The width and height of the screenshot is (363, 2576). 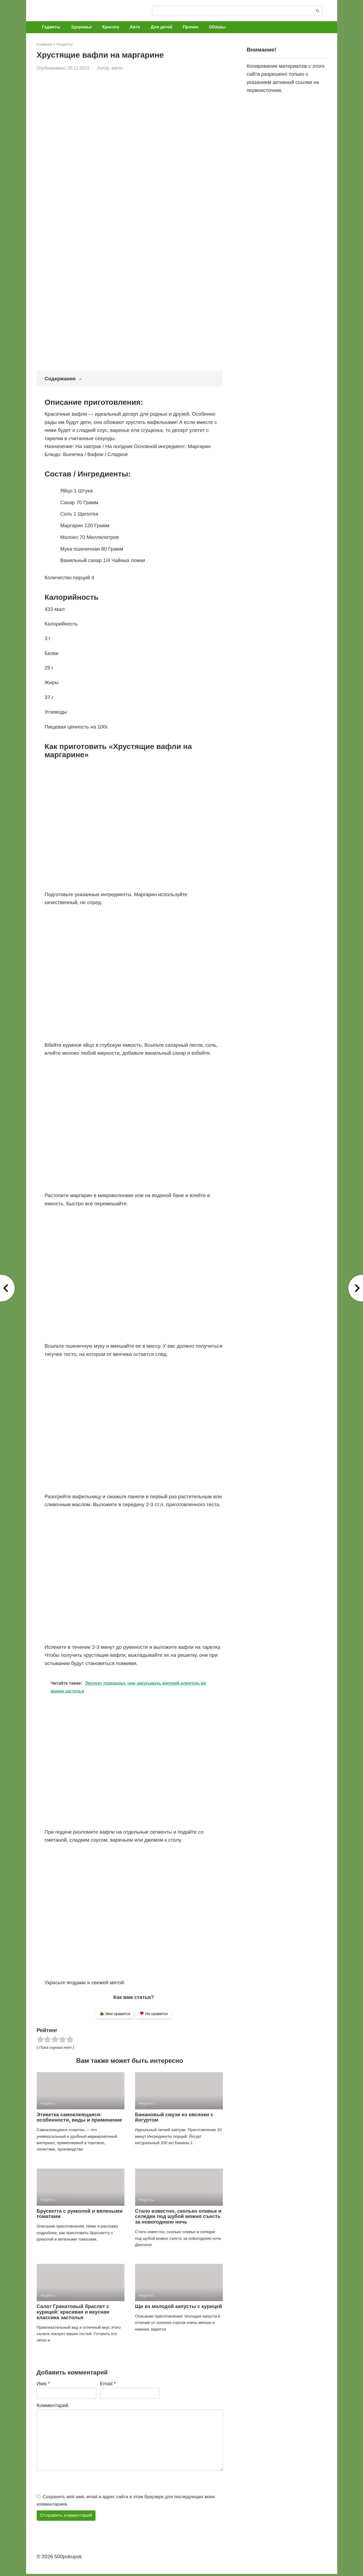 What do you see at coordinates (79, 2117) in the screenshot?
I see `Этикетка самоклеящаяся: особенности, виды и применение` at bounding box center [79, 2117].